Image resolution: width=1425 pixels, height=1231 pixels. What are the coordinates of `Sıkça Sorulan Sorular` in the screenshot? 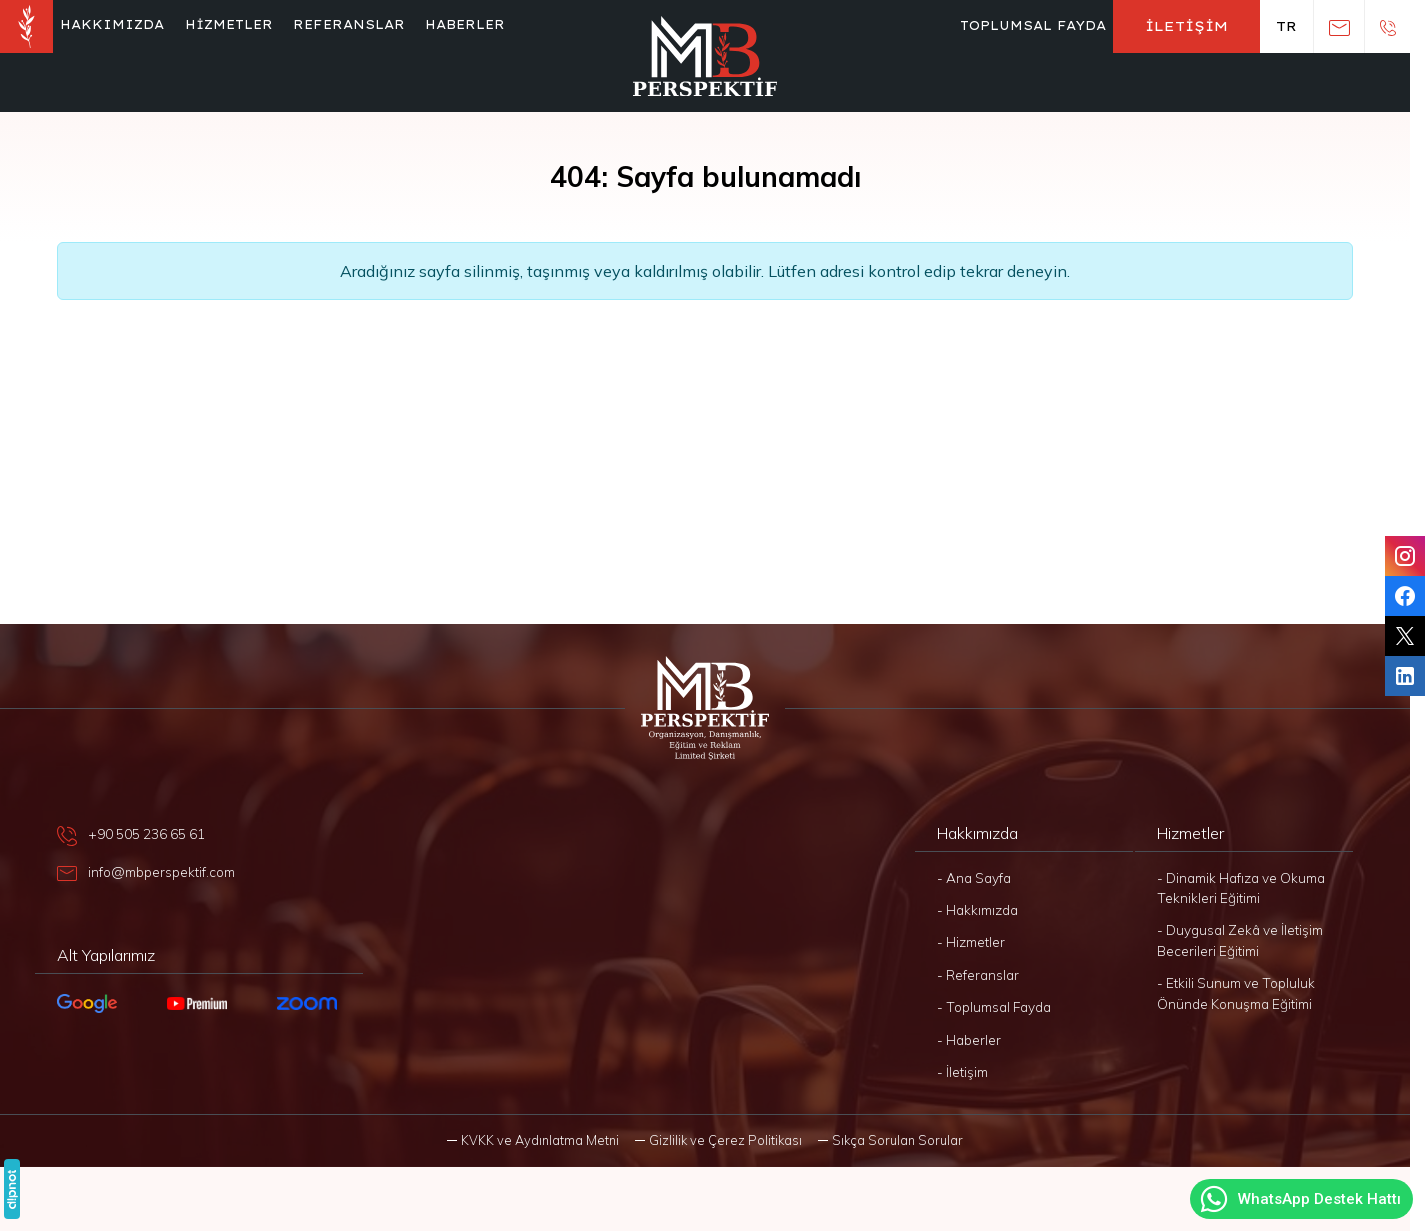 It's located at (897, 1140).